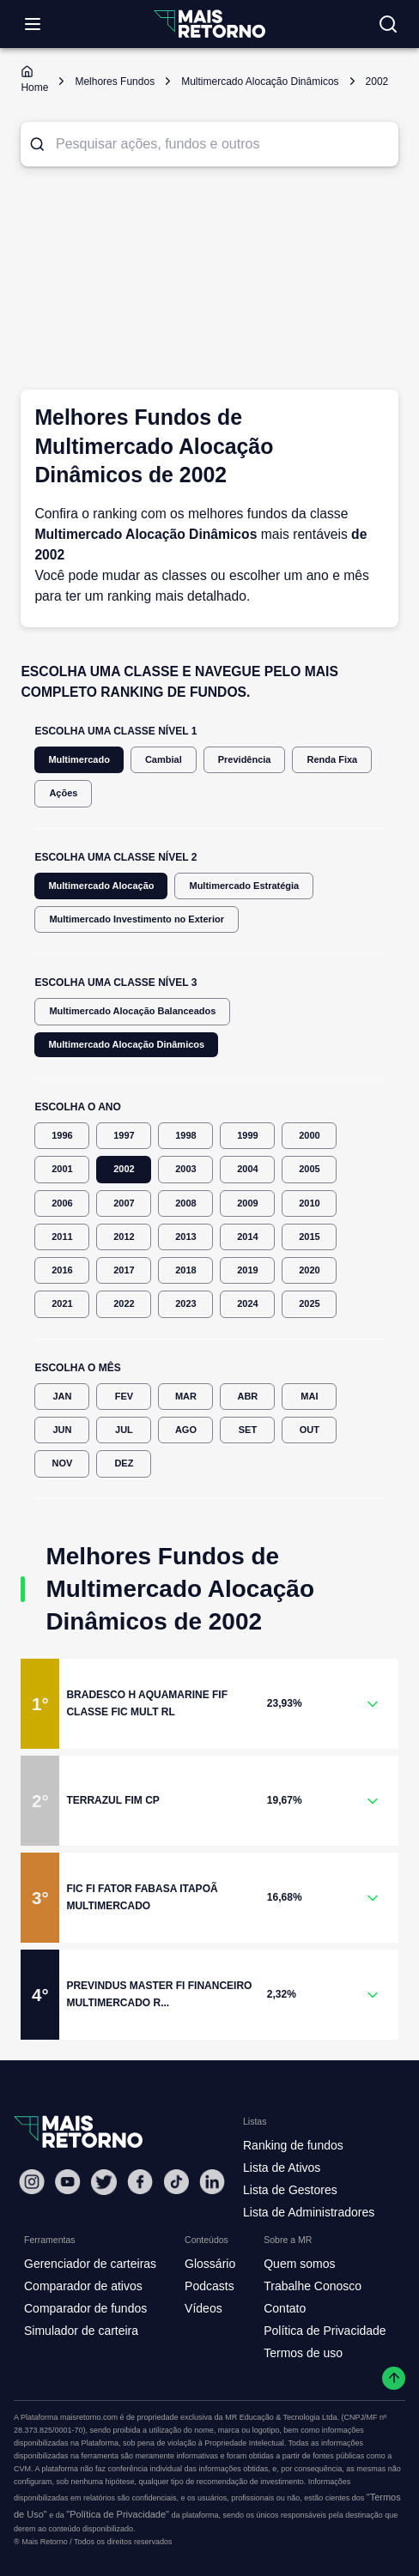 The width and height of the screenshot is (419, 2576). Describe the element at coordinates (132, 1011) in the screenshot. I see `Multimercado Alocação Balanceados` at that location.